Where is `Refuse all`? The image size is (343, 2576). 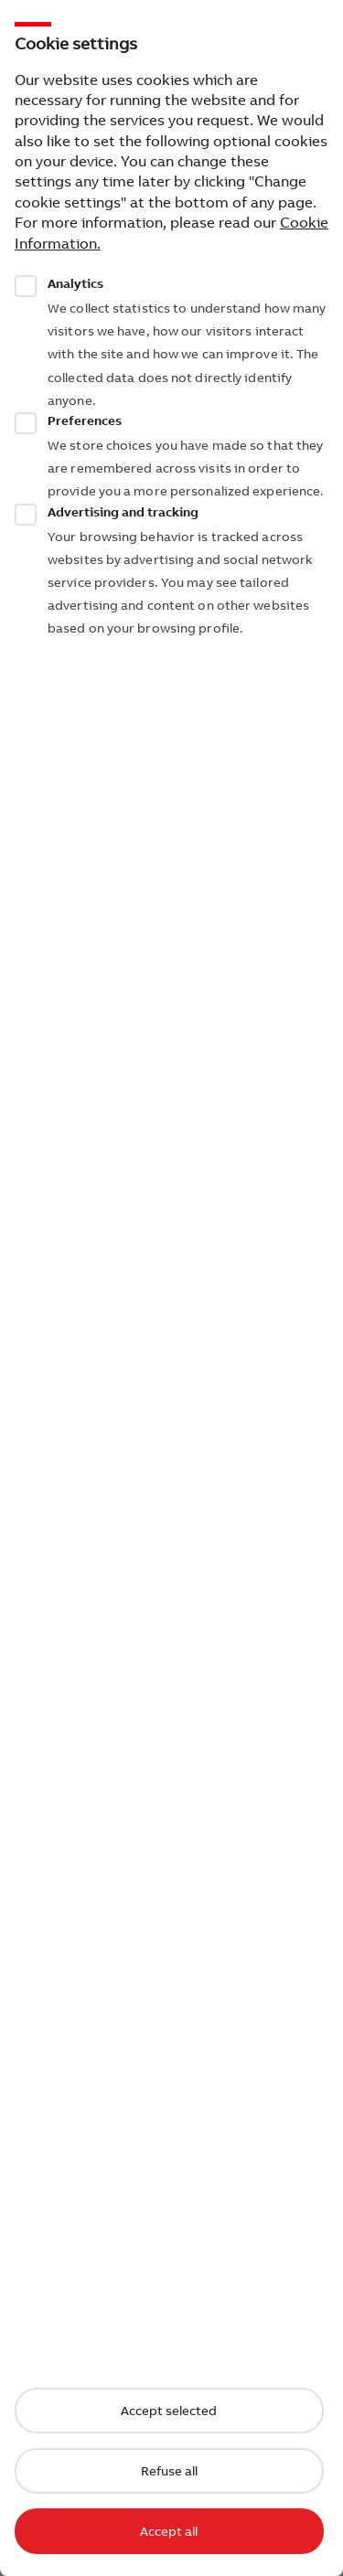
Refuse all is located at coordinates (169, 2471).